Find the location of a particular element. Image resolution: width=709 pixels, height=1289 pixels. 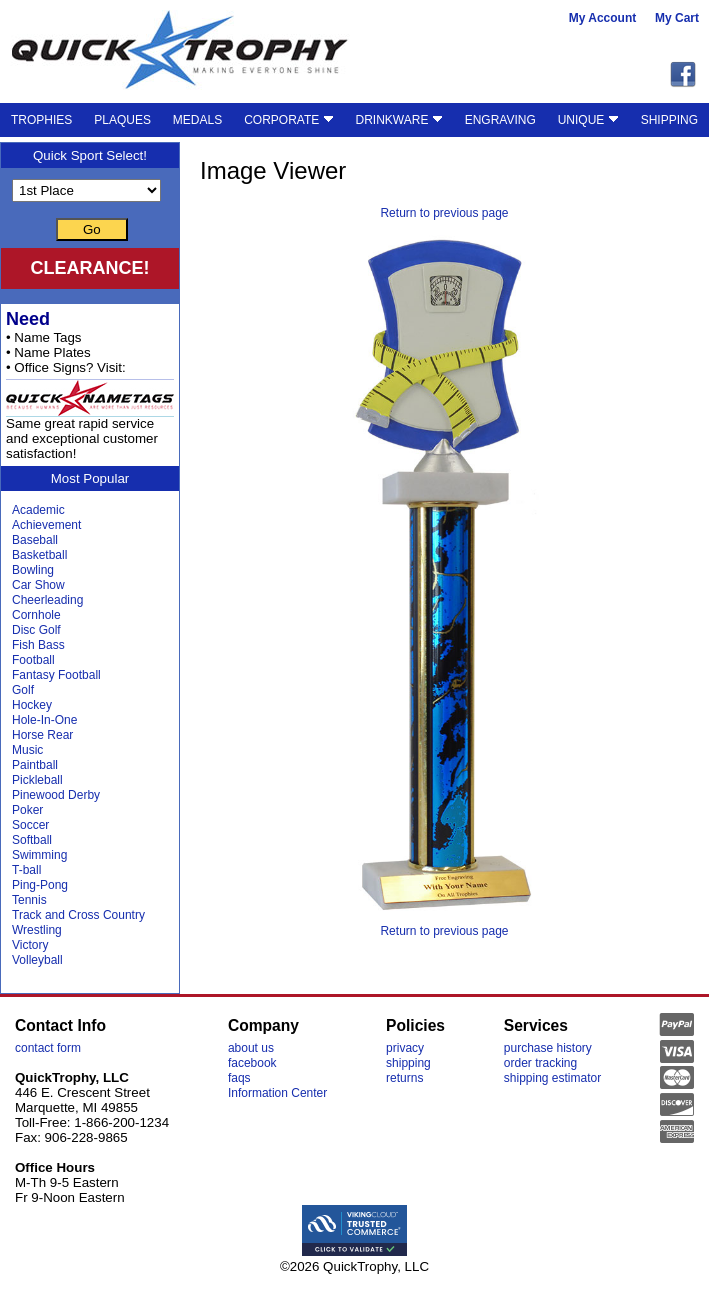

Academic is located at coordinates (38, 510).